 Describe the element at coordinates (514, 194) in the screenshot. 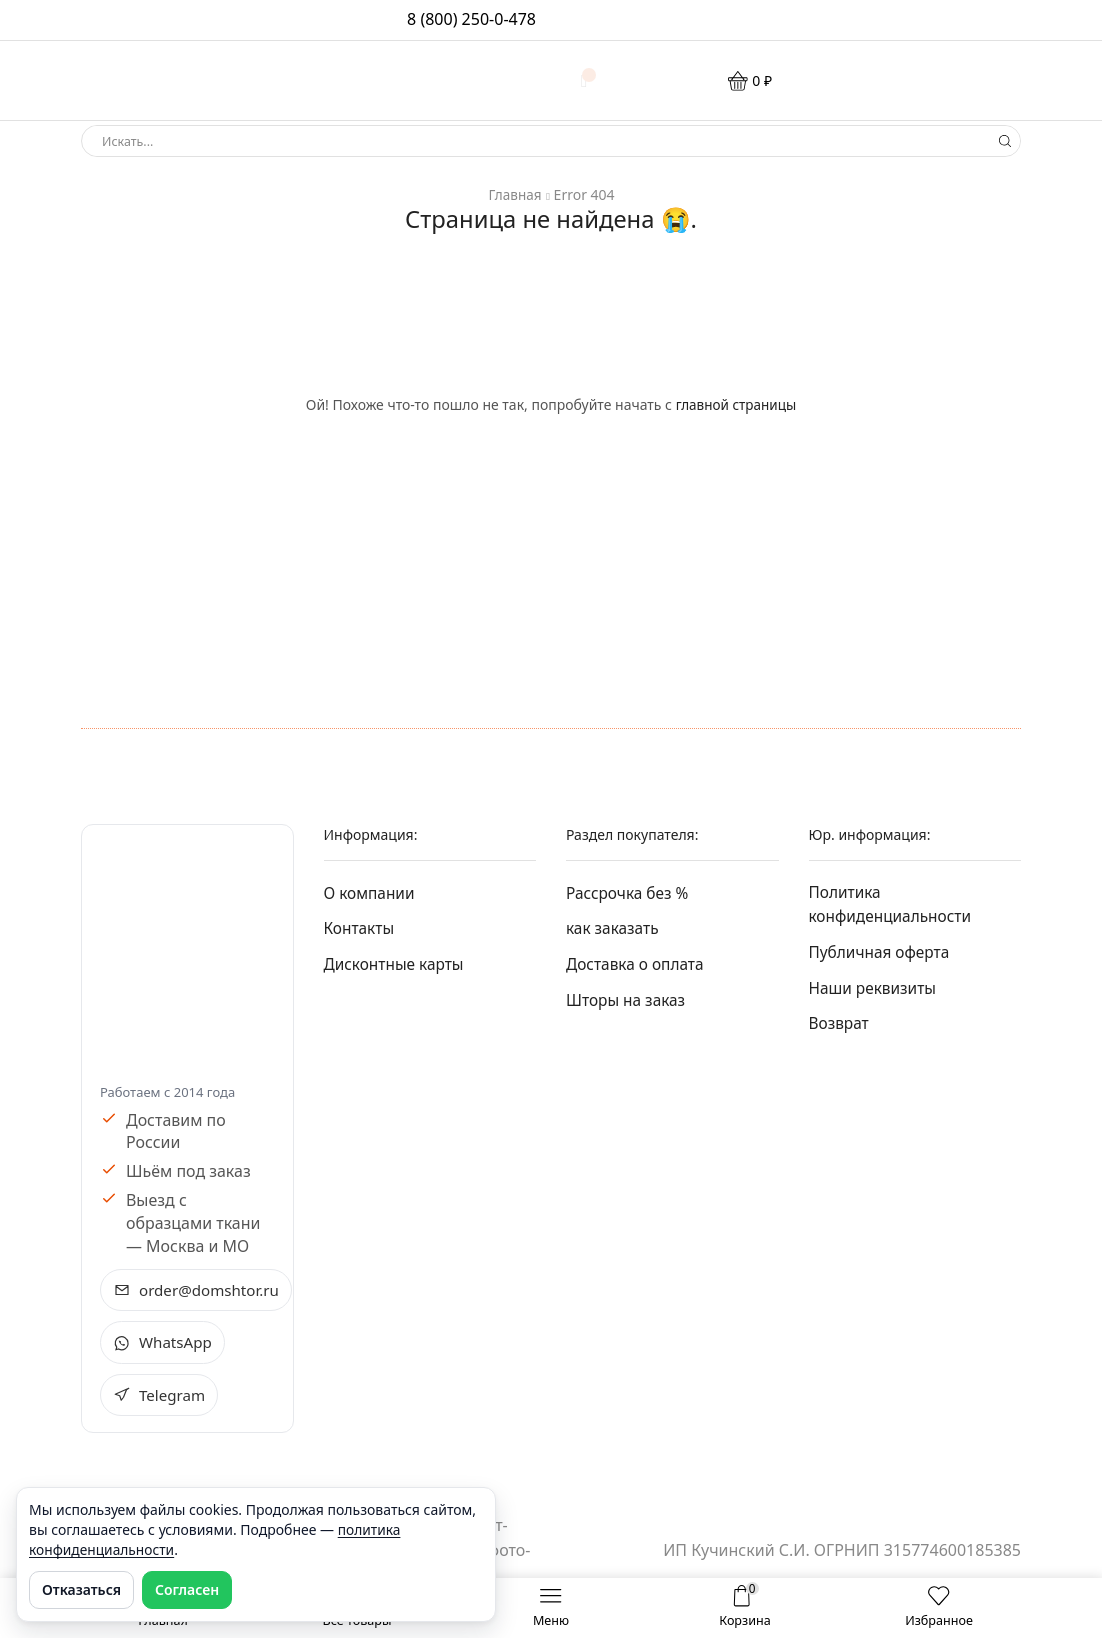

I see `Главная` at that location.